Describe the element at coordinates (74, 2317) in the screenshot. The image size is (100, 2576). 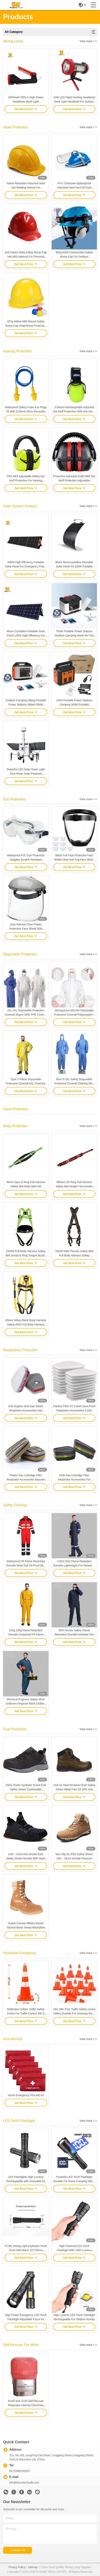
I see `High Lumens LED Torch Flashlight Rechargeable For Outdoor Activity` at that location.